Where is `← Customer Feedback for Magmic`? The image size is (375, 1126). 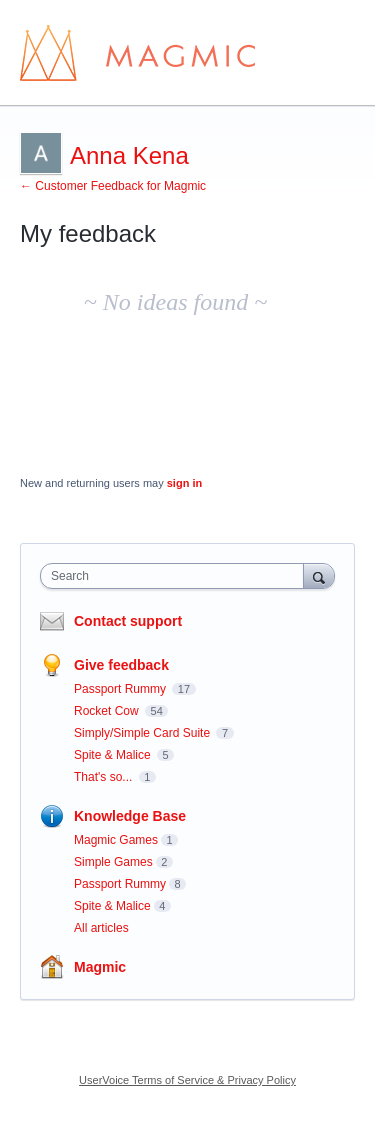
← Customer Feedback for Magmic is located at coordinates (113, 186).